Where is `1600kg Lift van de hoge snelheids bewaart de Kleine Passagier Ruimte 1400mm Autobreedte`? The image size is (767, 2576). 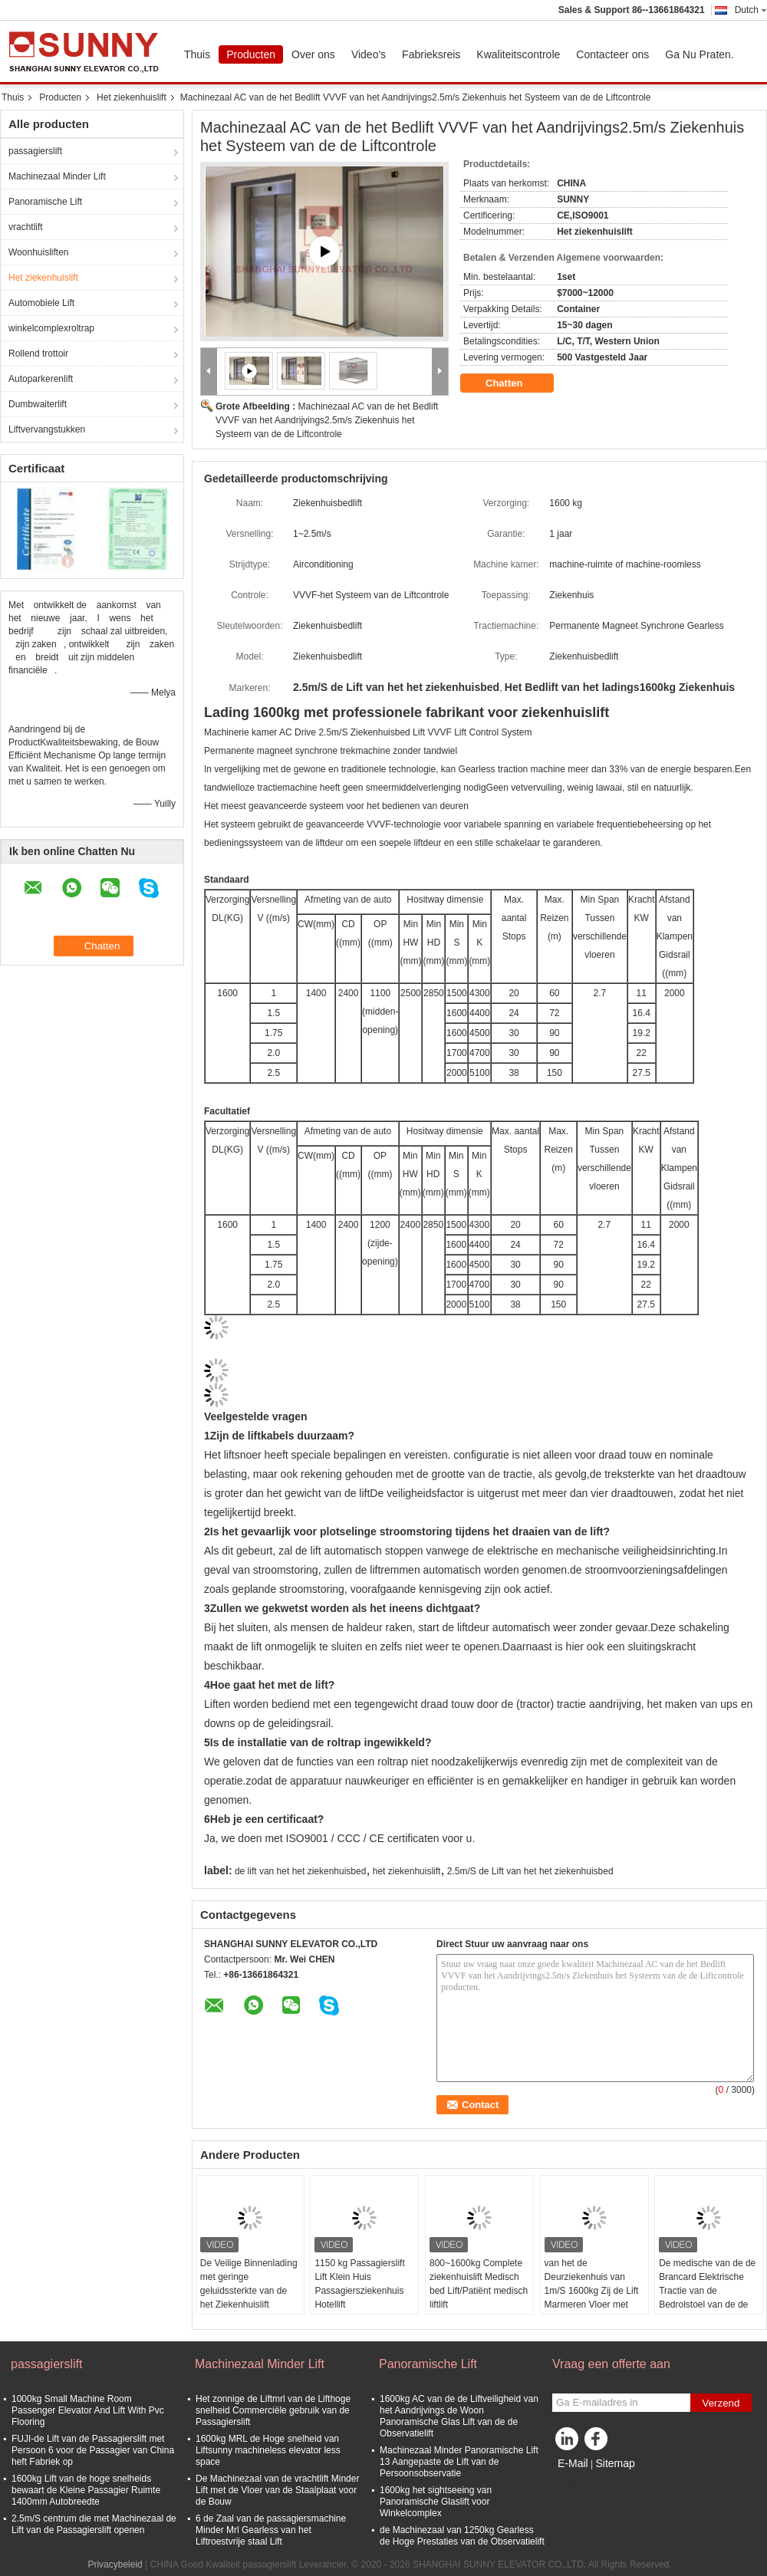 1600kg Lift van de hoge snelheids bewaart de Kleine Passagier Ruimte 1400mm Autobreedte is located at coordinates (86, 2490).